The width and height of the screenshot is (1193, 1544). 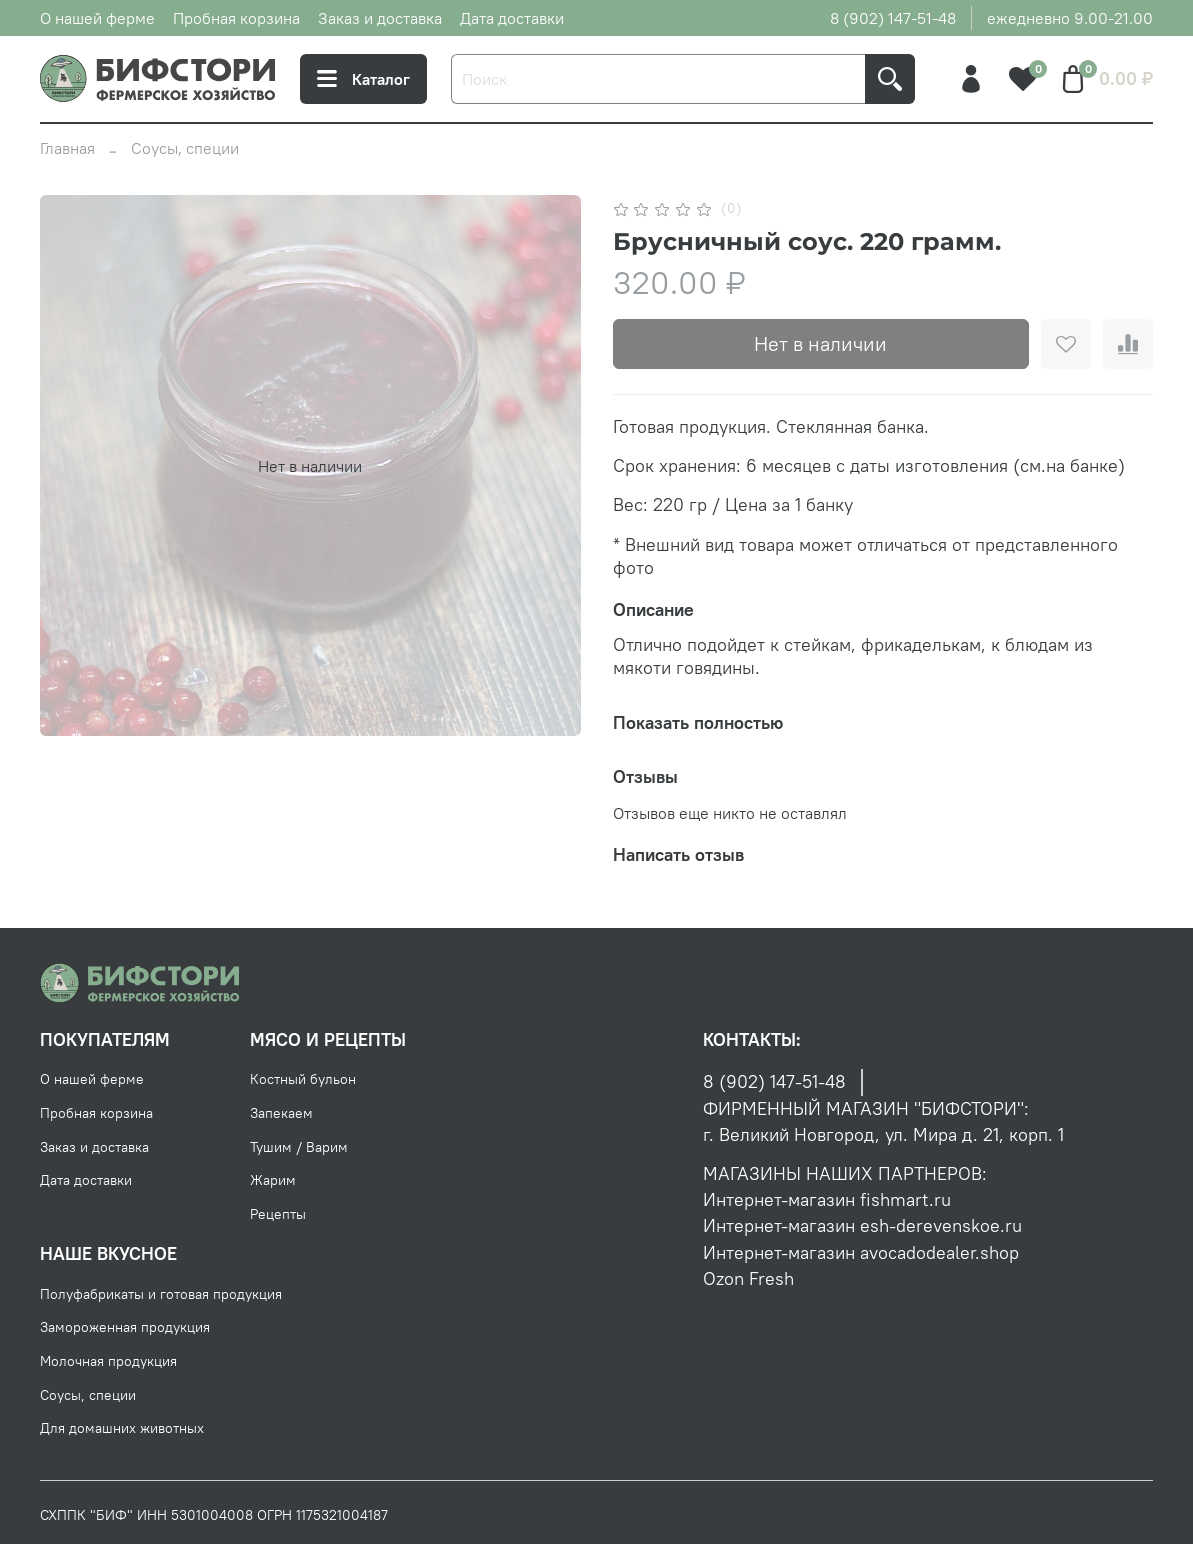 What do you see at coordinates (303, 1079) in the screenshot?
I see `Костный бульон` at bounding box center [303, 1079].